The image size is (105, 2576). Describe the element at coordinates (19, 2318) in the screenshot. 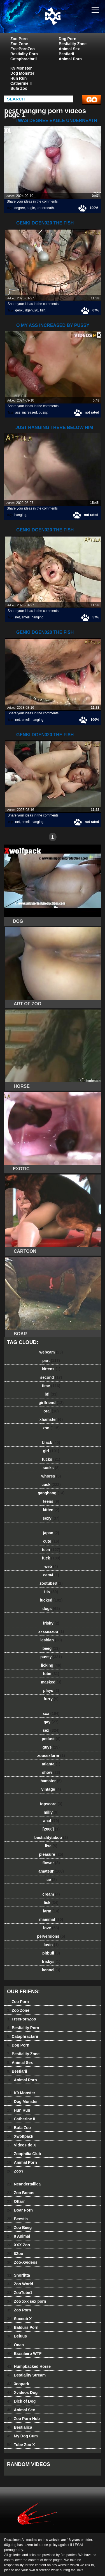

I see `Succub X` at that location.